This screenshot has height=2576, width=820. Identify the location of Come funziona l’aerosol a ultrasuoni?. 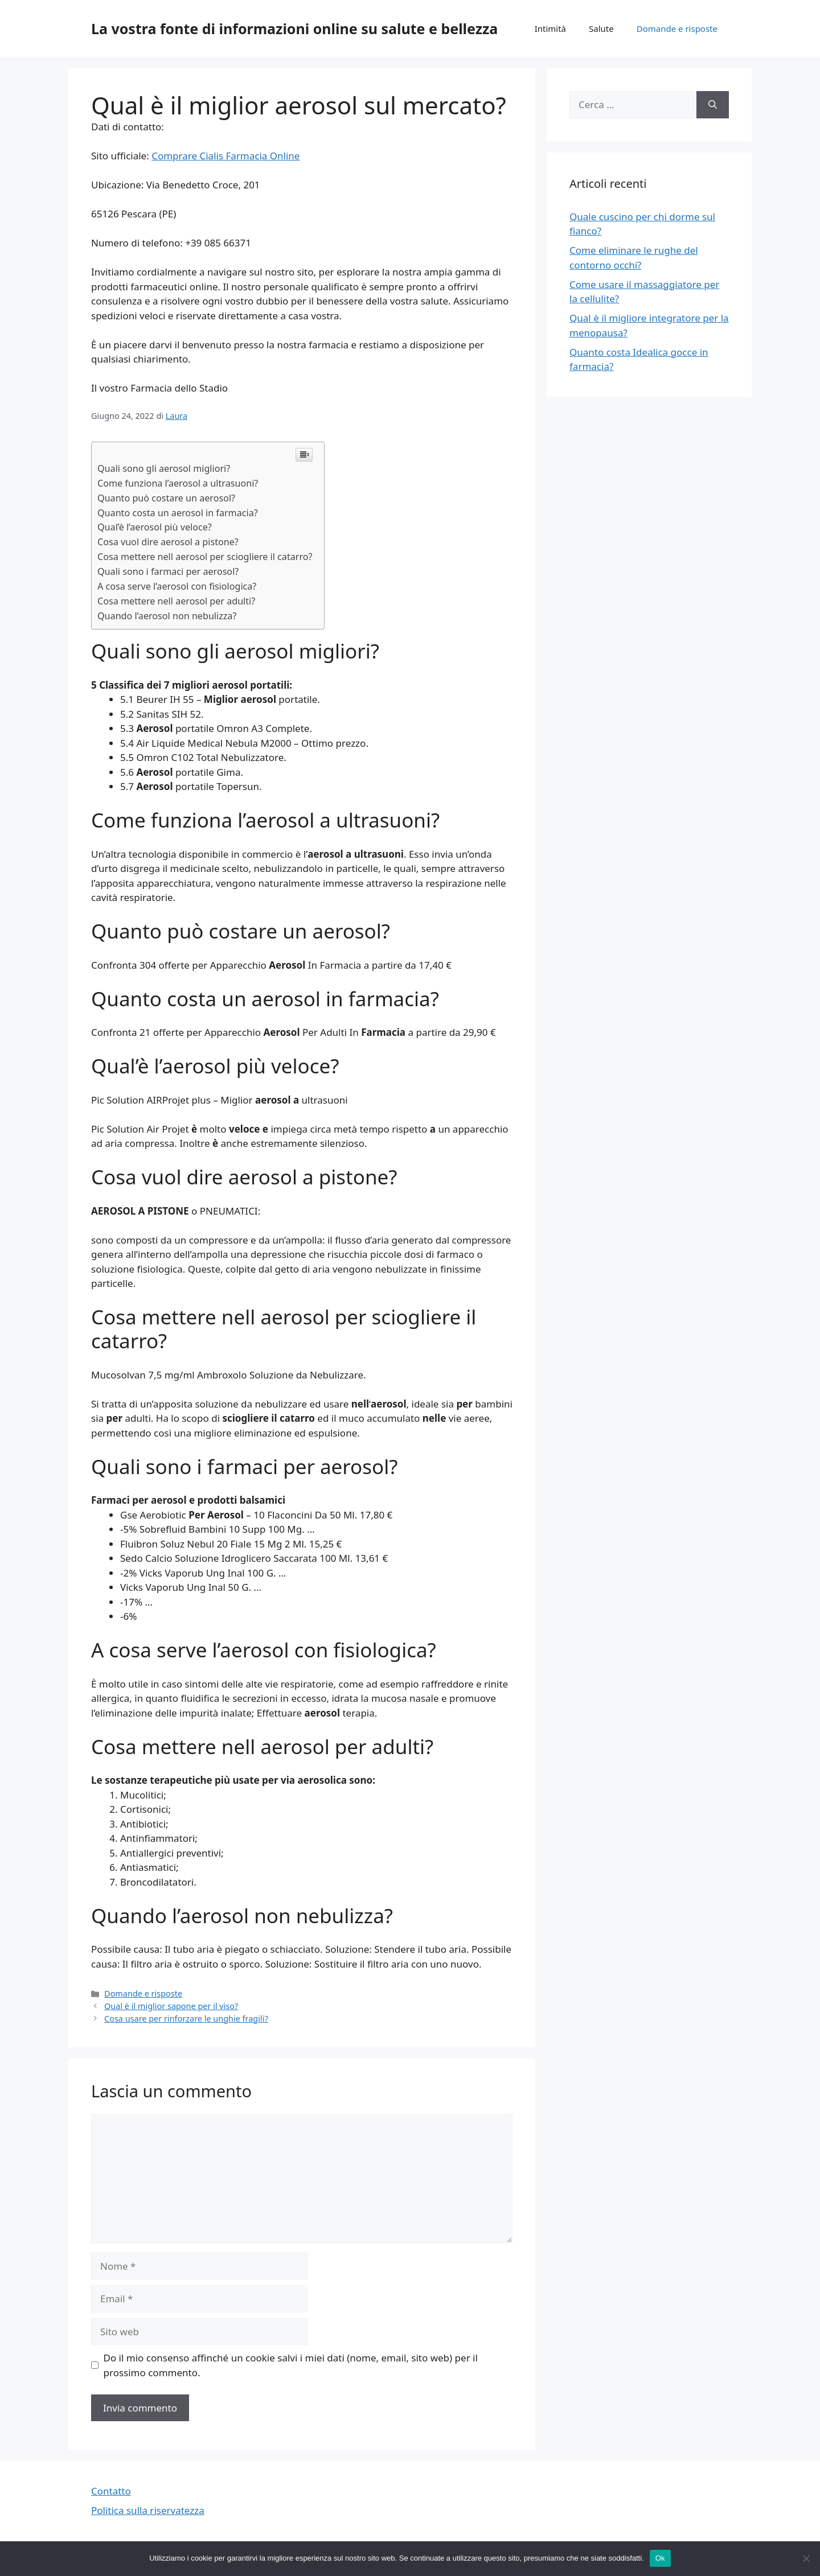
(177, 483).